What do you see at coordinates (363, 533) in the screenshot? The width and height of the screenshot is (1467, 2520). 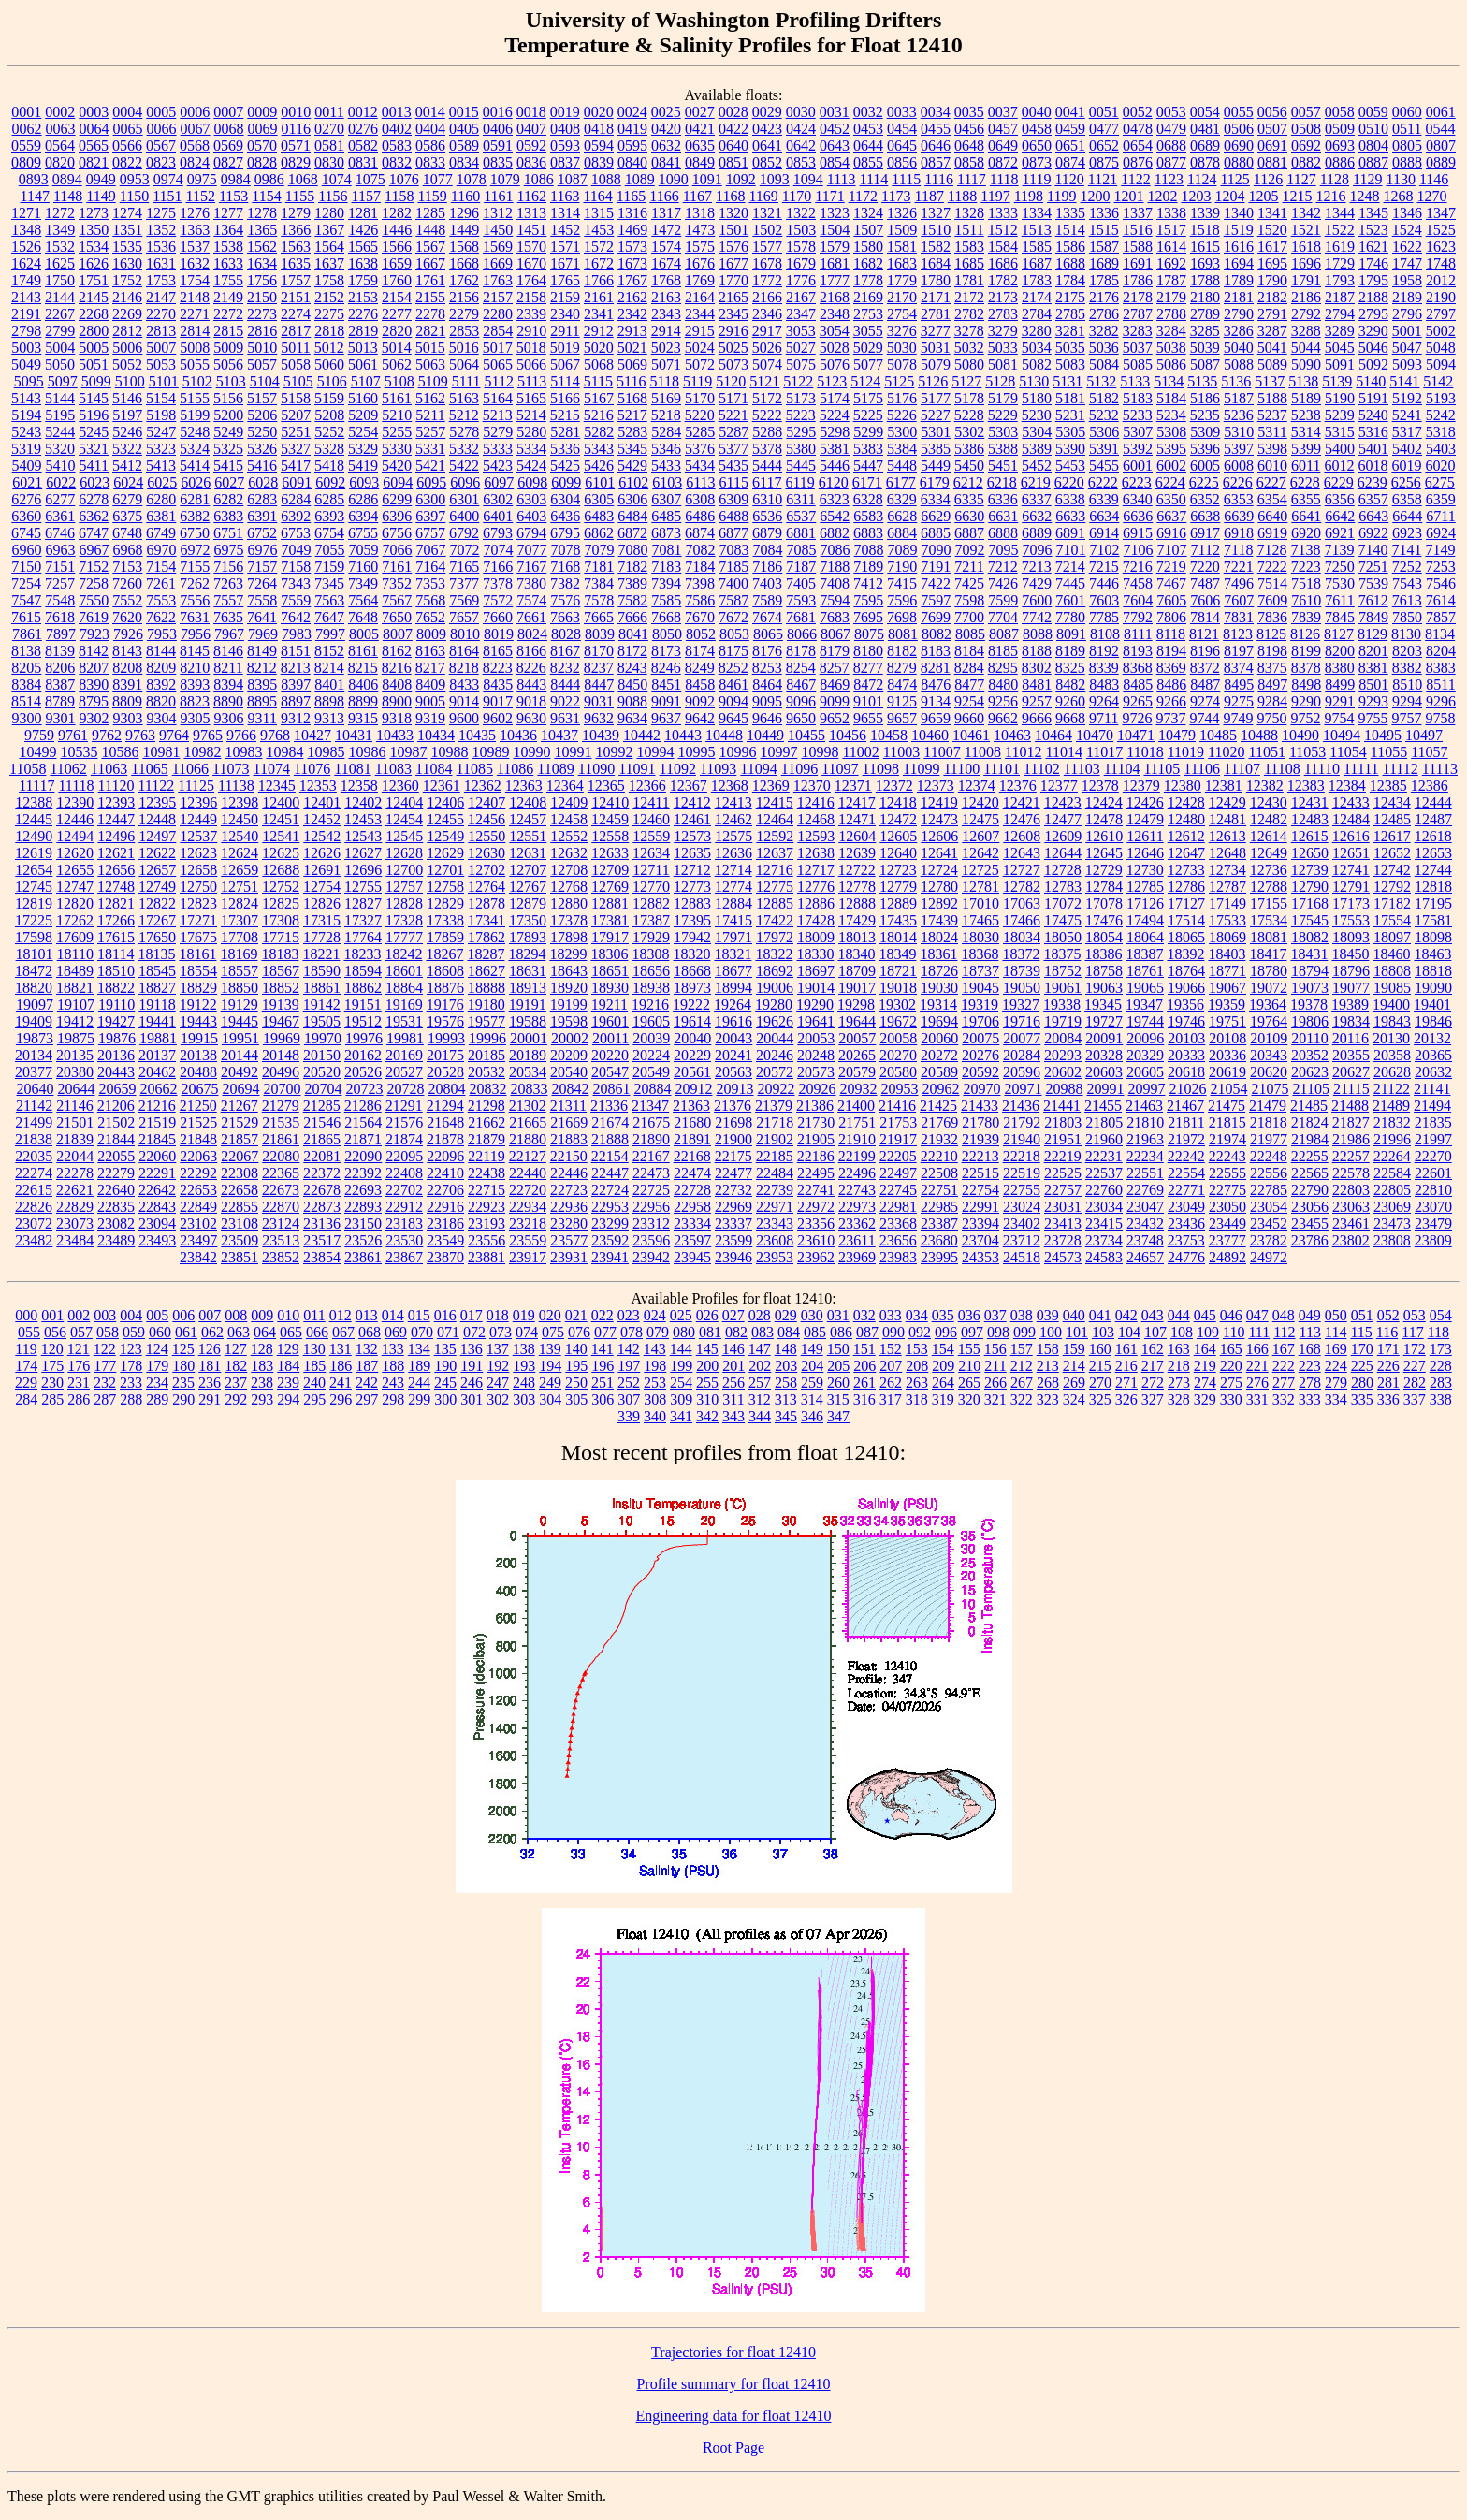 I see `6755` at bounding box center [363, 533].